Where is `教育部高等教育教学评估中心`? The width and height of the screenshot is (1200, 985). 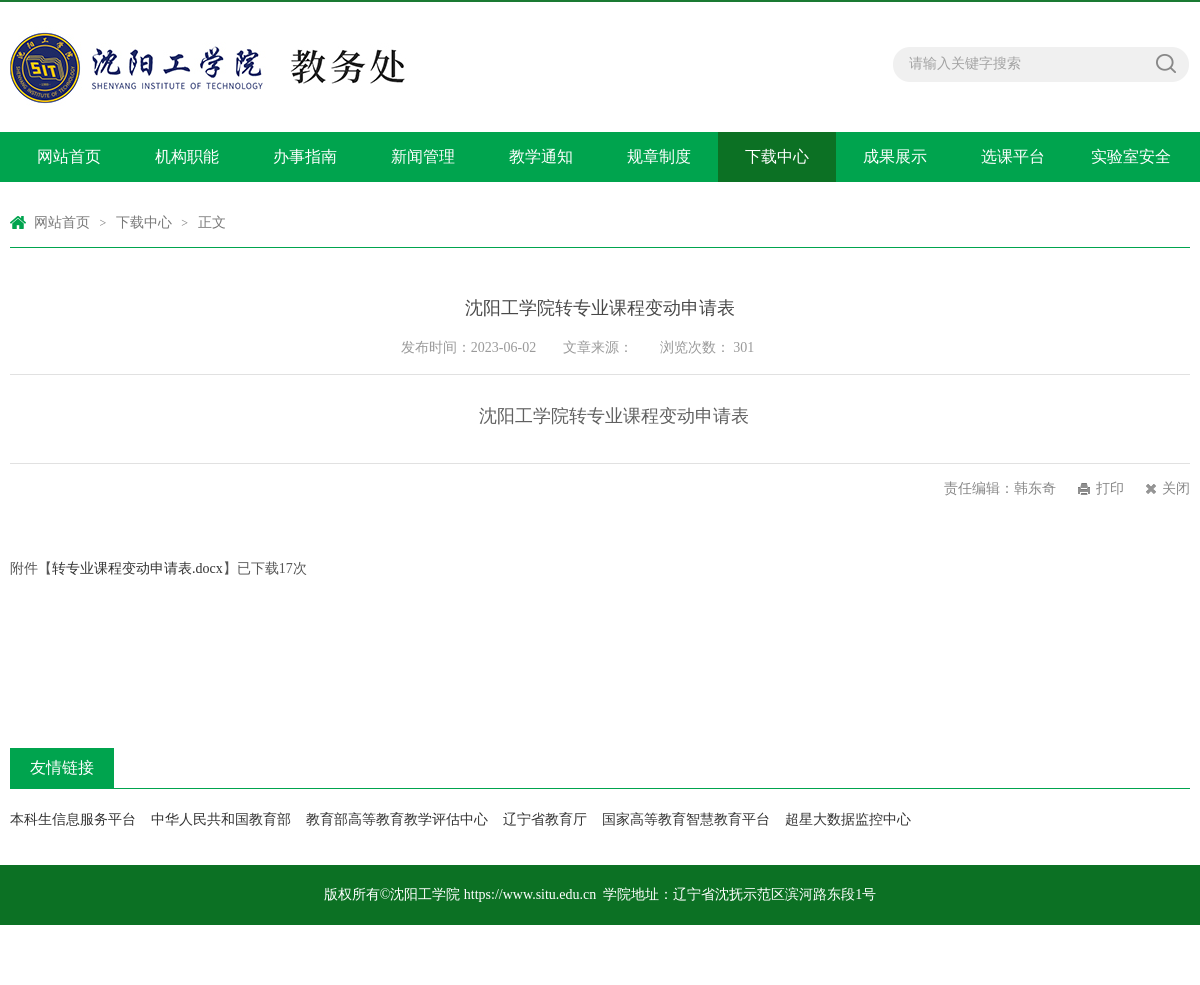 教育部高等教育教学评估中心 is located at coordinates (397, 819).